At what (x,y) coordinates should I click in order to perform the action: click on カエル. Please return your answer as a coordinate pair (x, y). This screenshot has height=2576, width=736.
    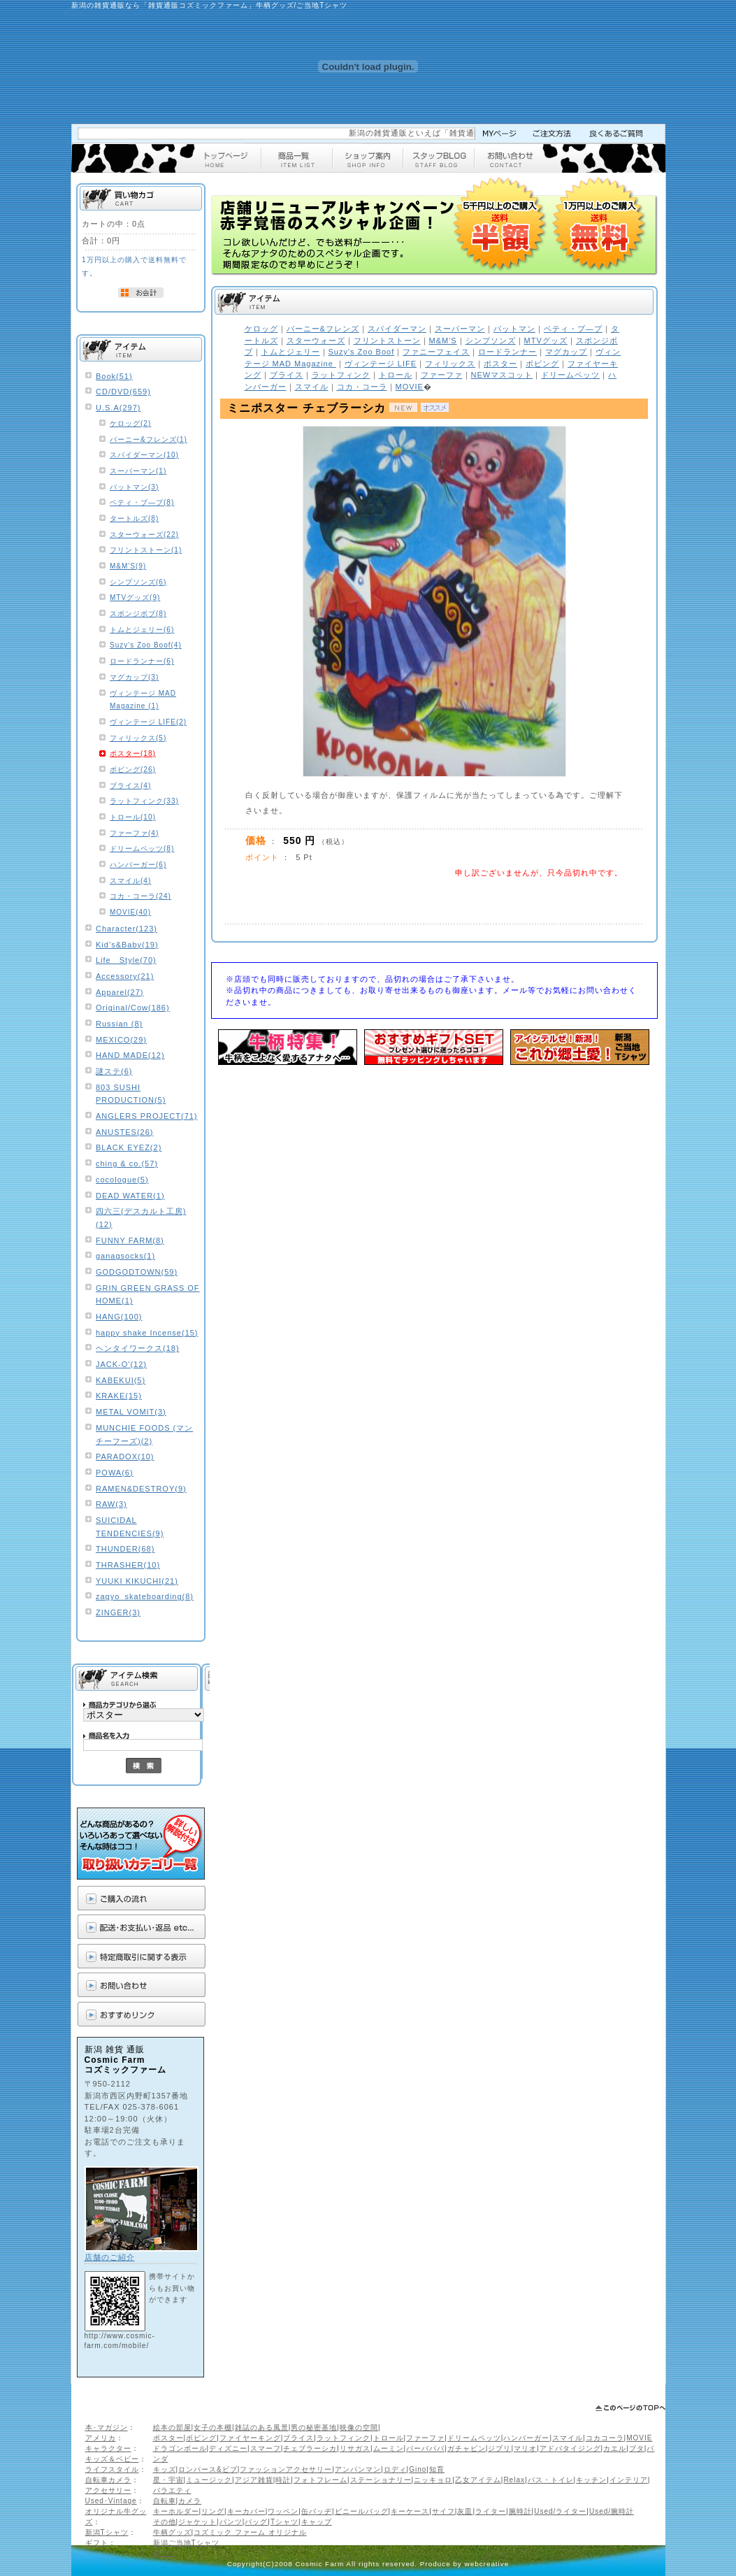
    Looking at the image, I should click on (614, 2448).